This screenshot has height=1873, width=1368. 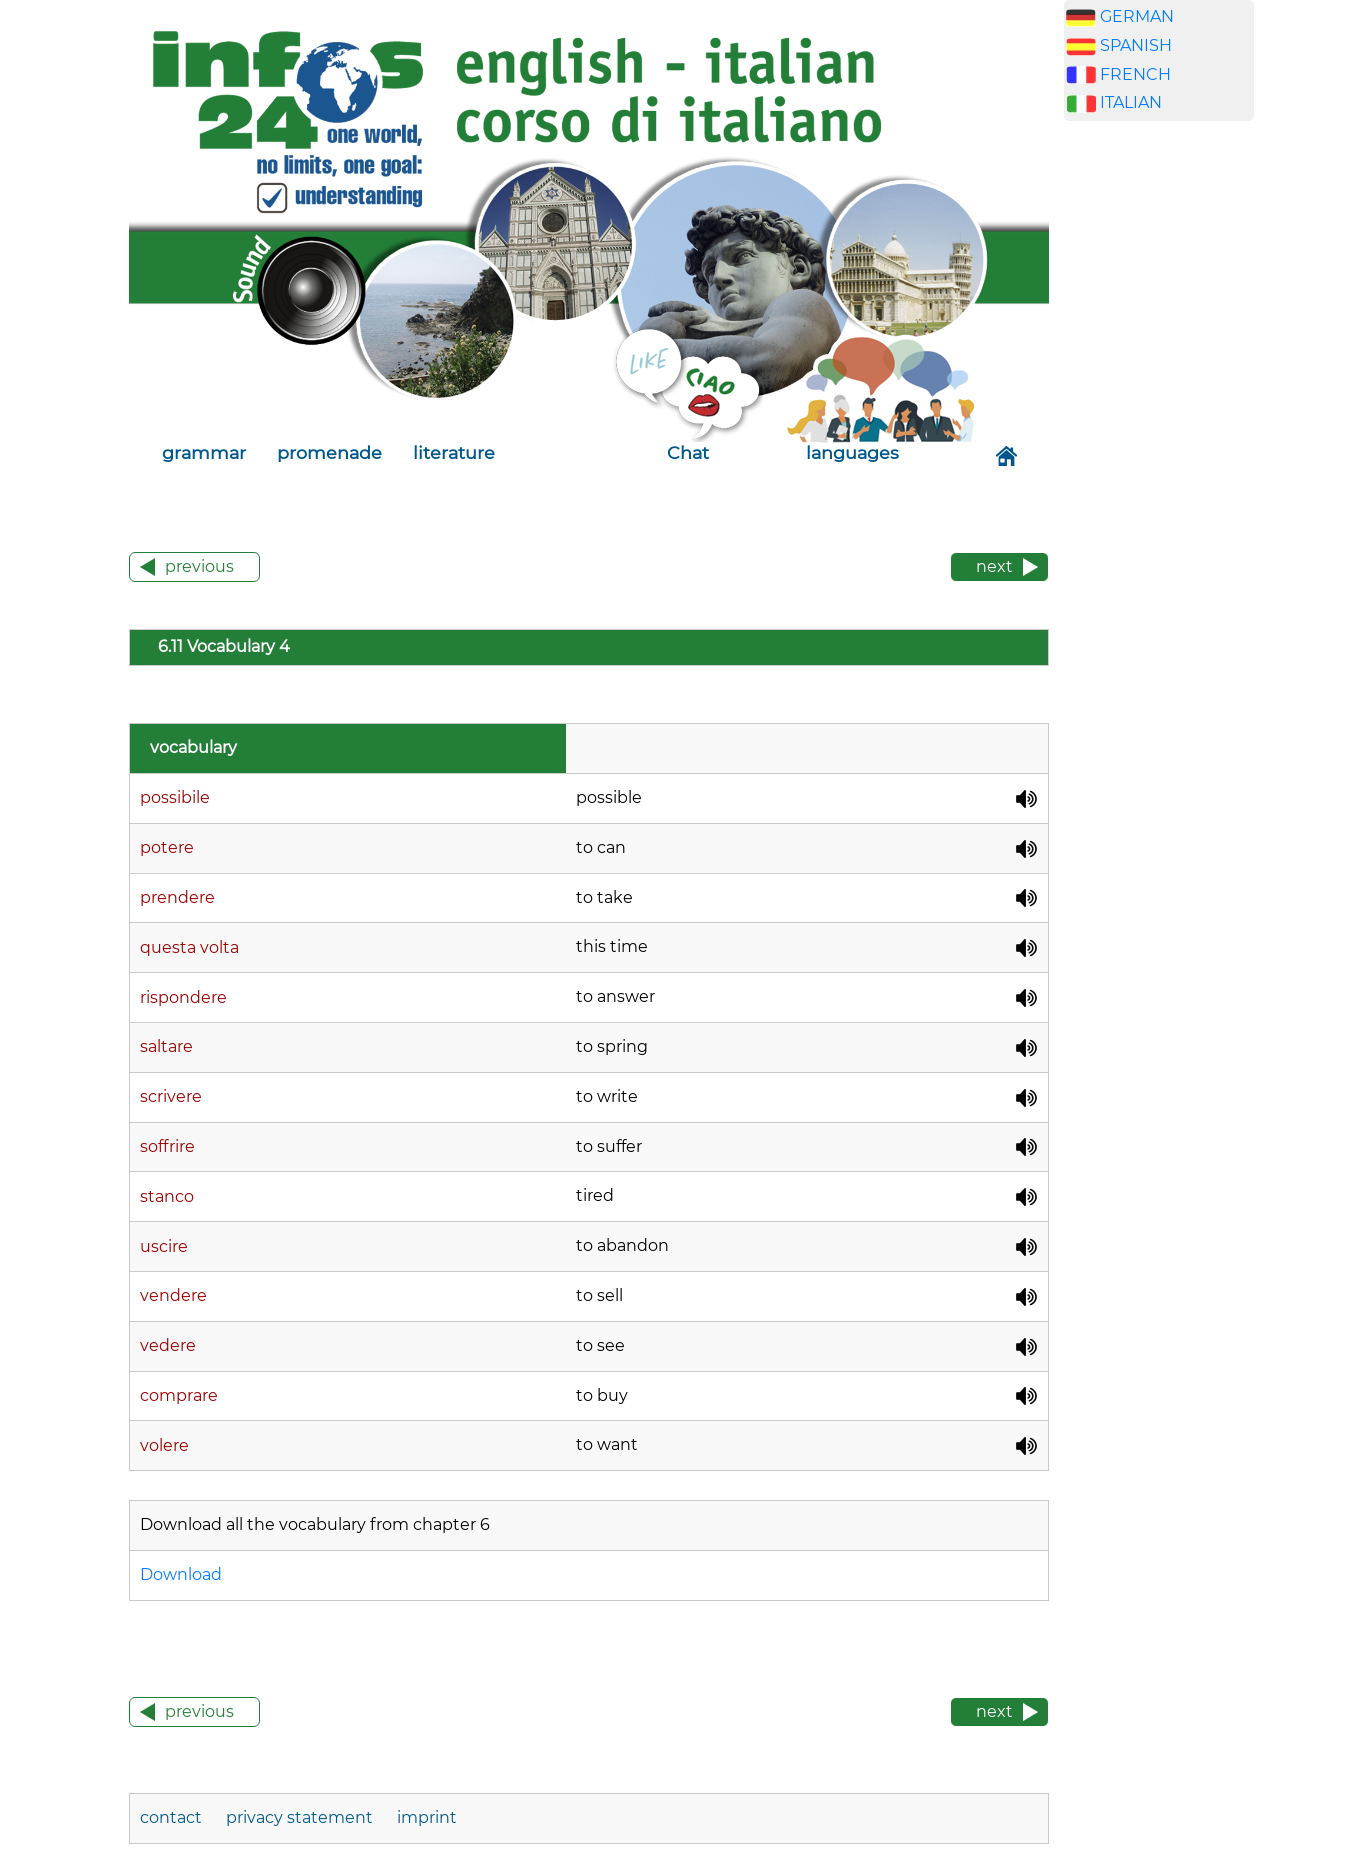 I want to click on contact, so click(x=173, y=1817).